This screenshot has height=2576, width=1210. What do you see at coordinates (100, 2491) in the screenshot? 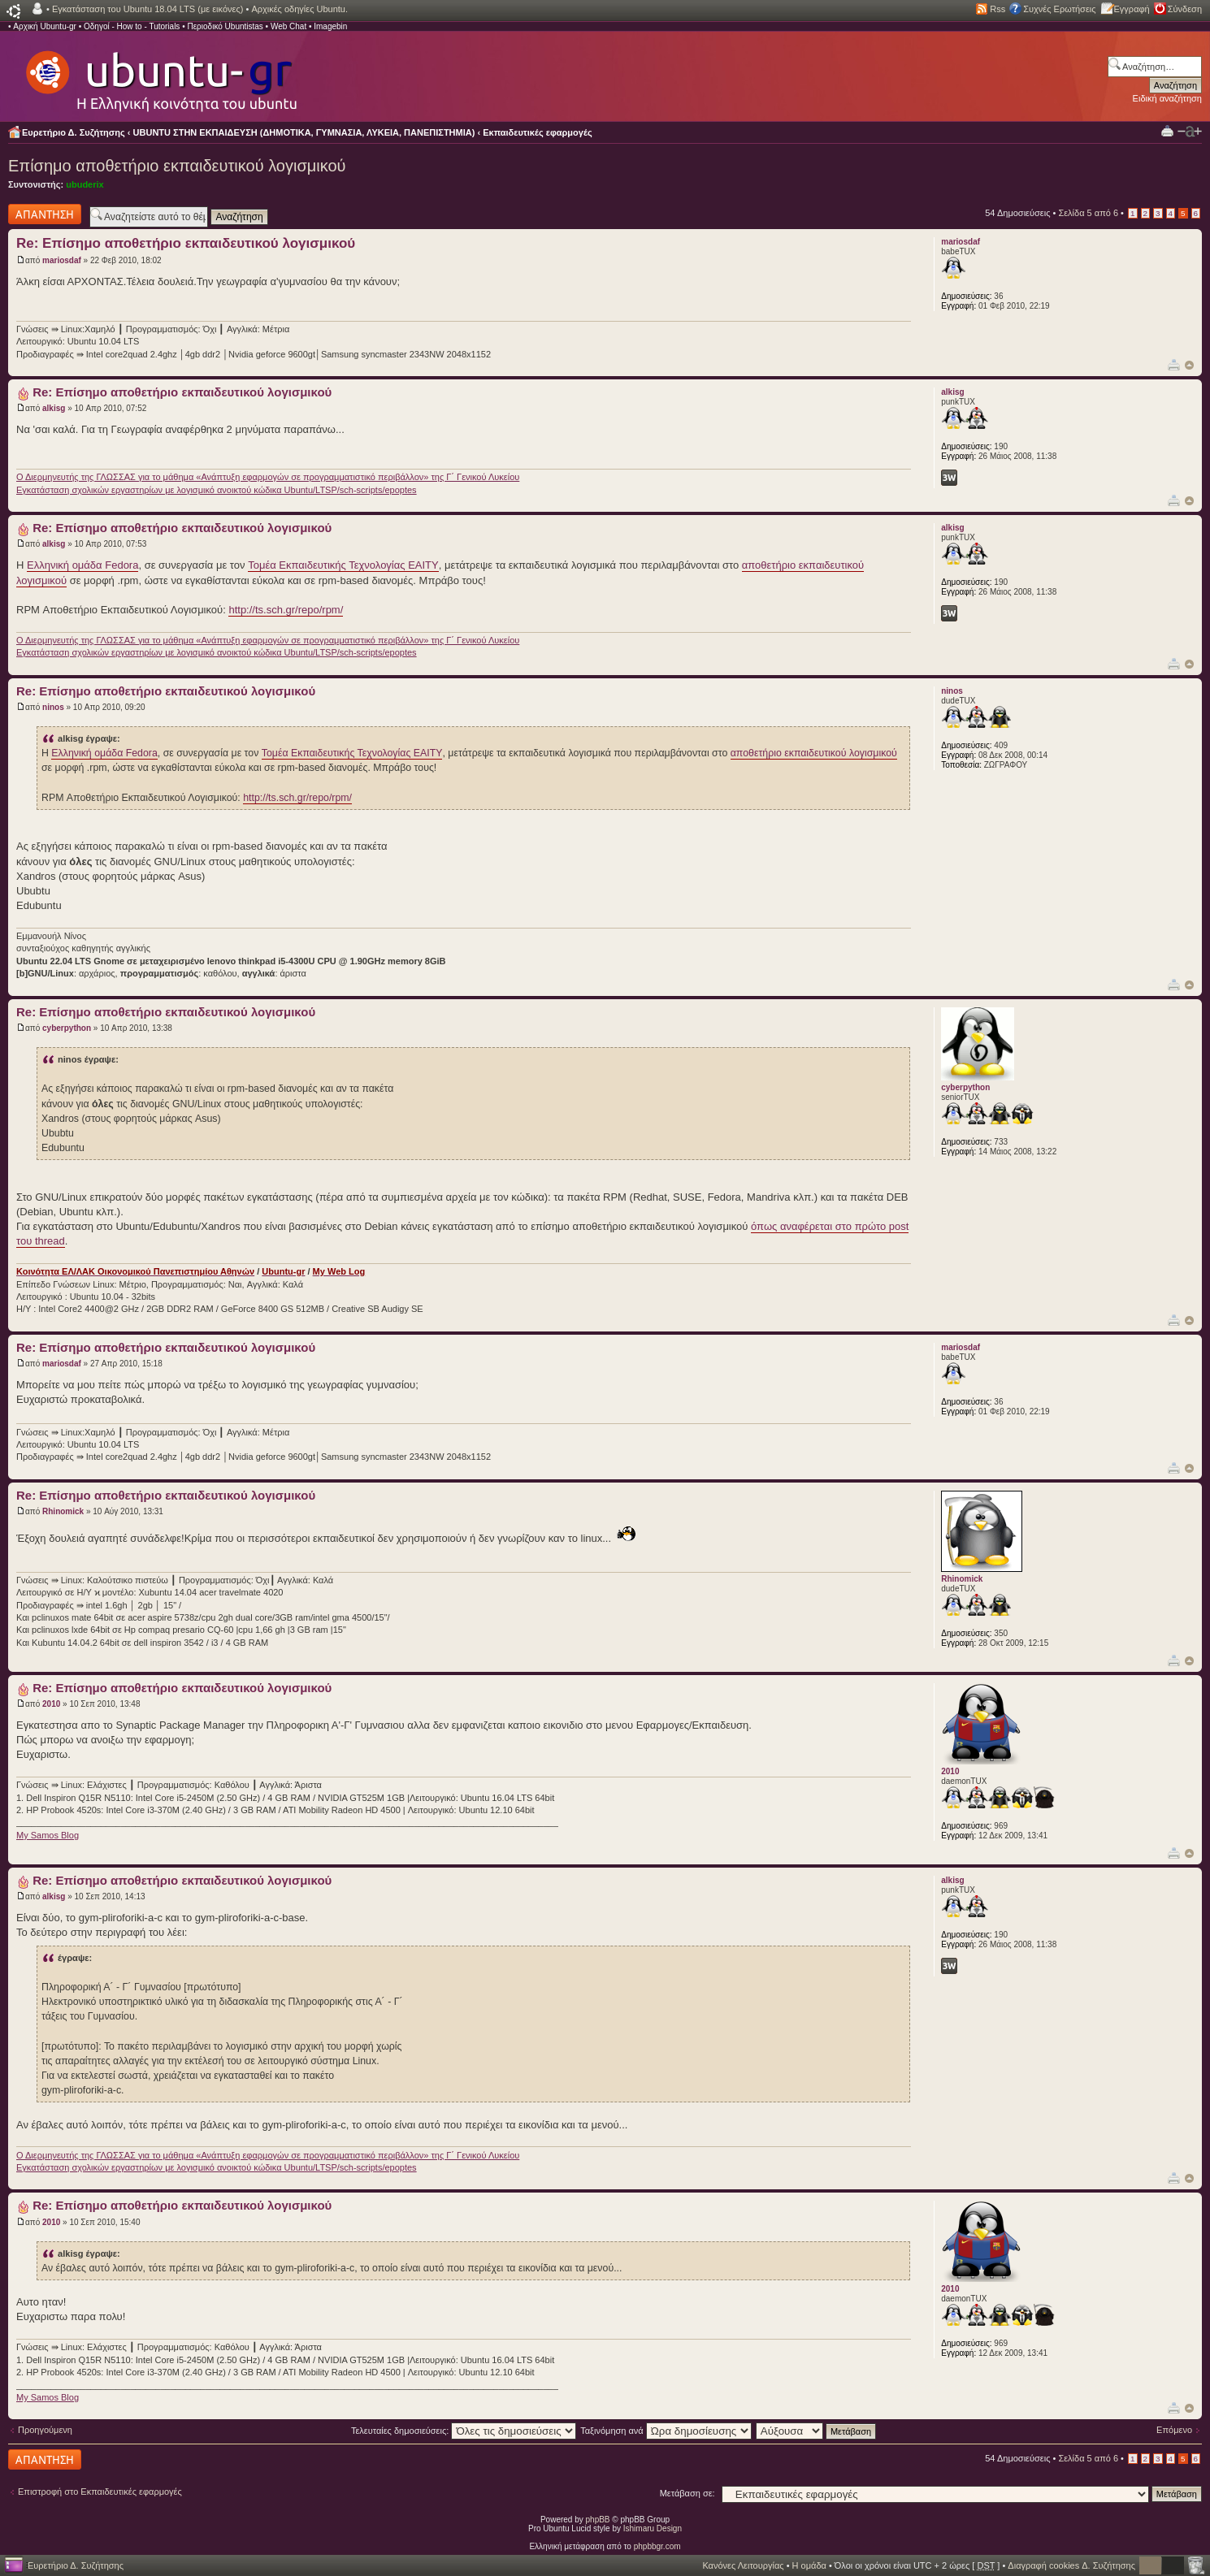
I see `Επιστροφή στο Εκπαιδευτικές εφαρμογές` at bounding box center [100, 2491].